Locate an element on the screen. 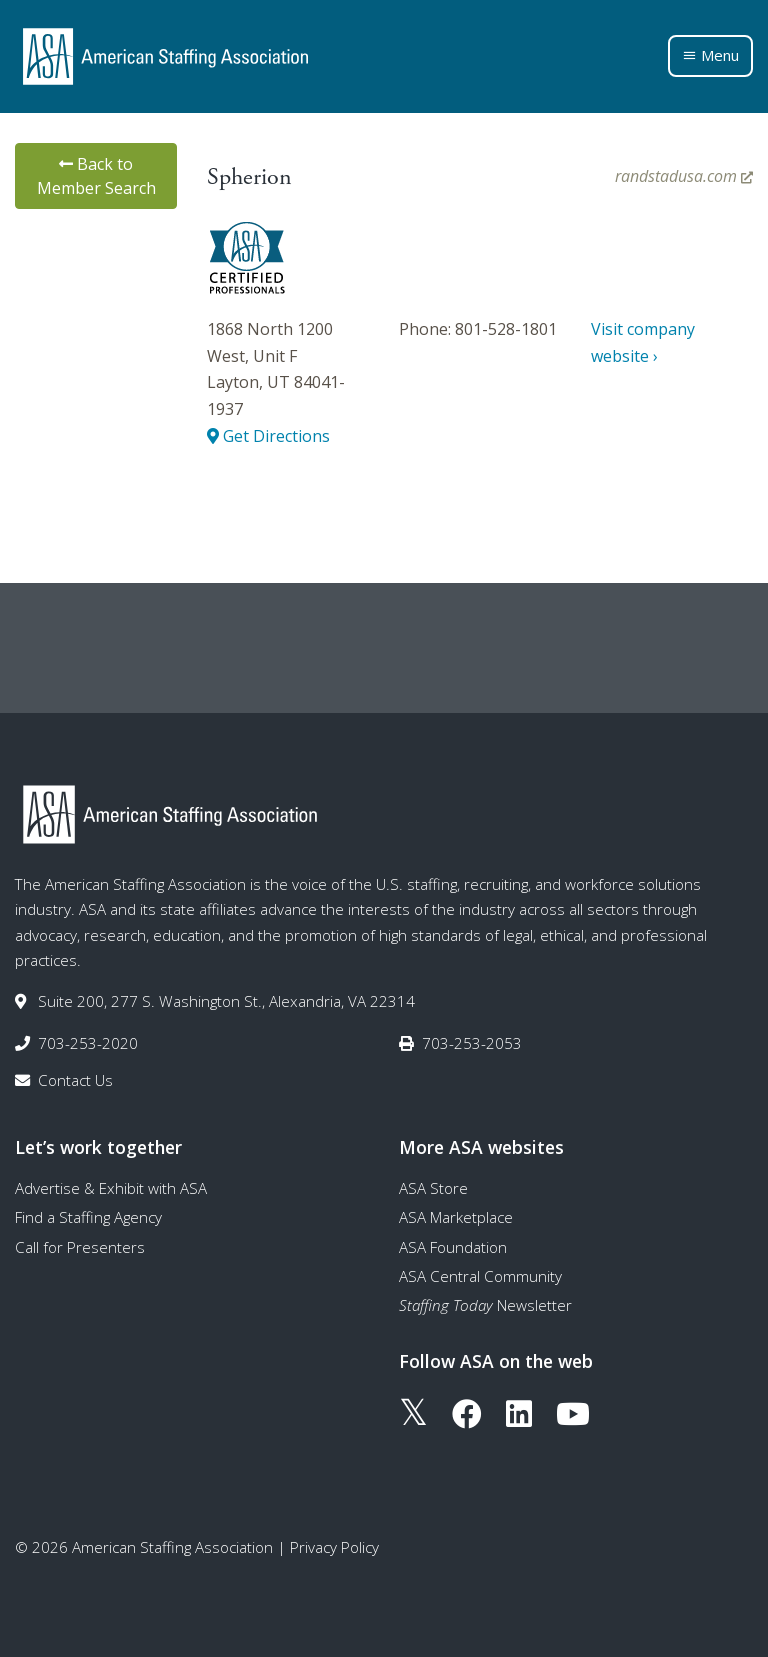 The width and height of the screenshot is (768, 1657). ASA Foundation is located at coordinates (453, 1247).